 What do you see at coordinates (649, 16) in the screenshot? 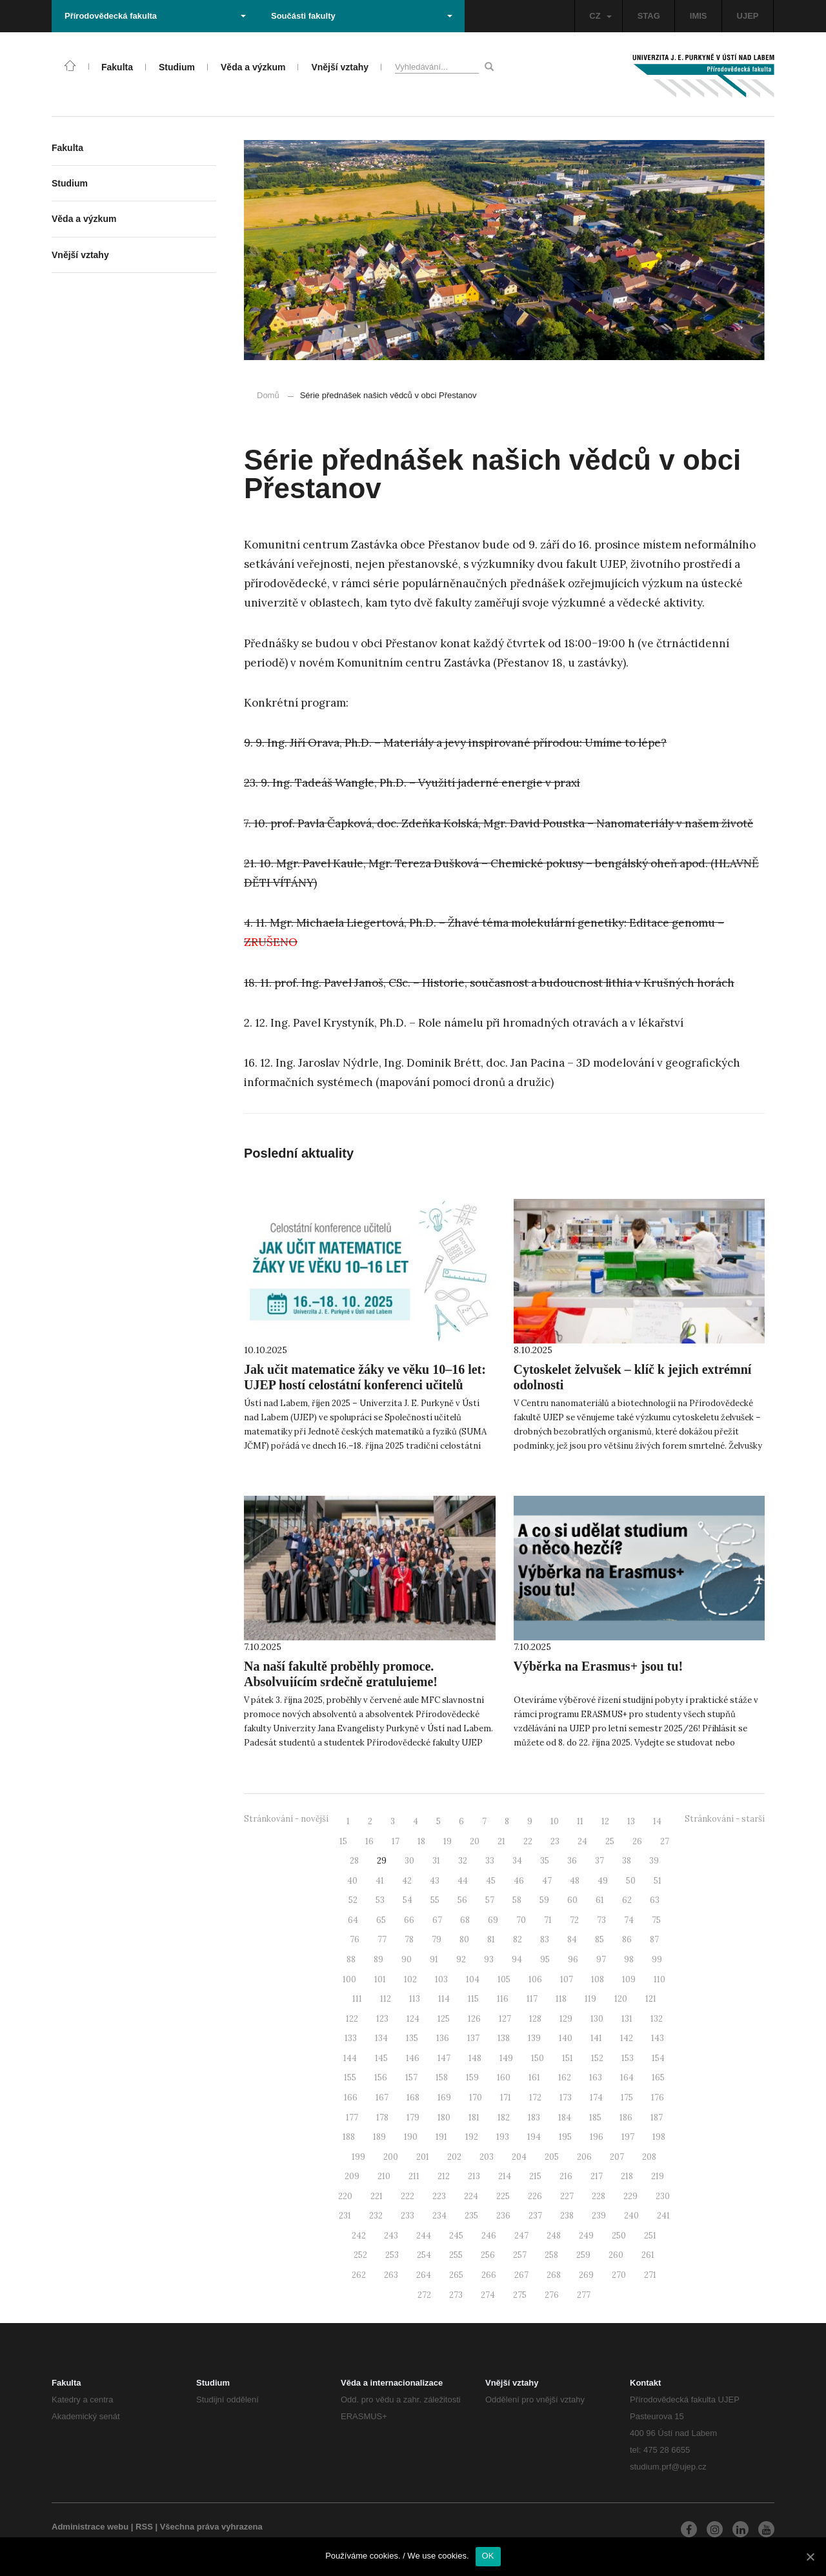
I see `STAG` at bounding box center [649, 16].